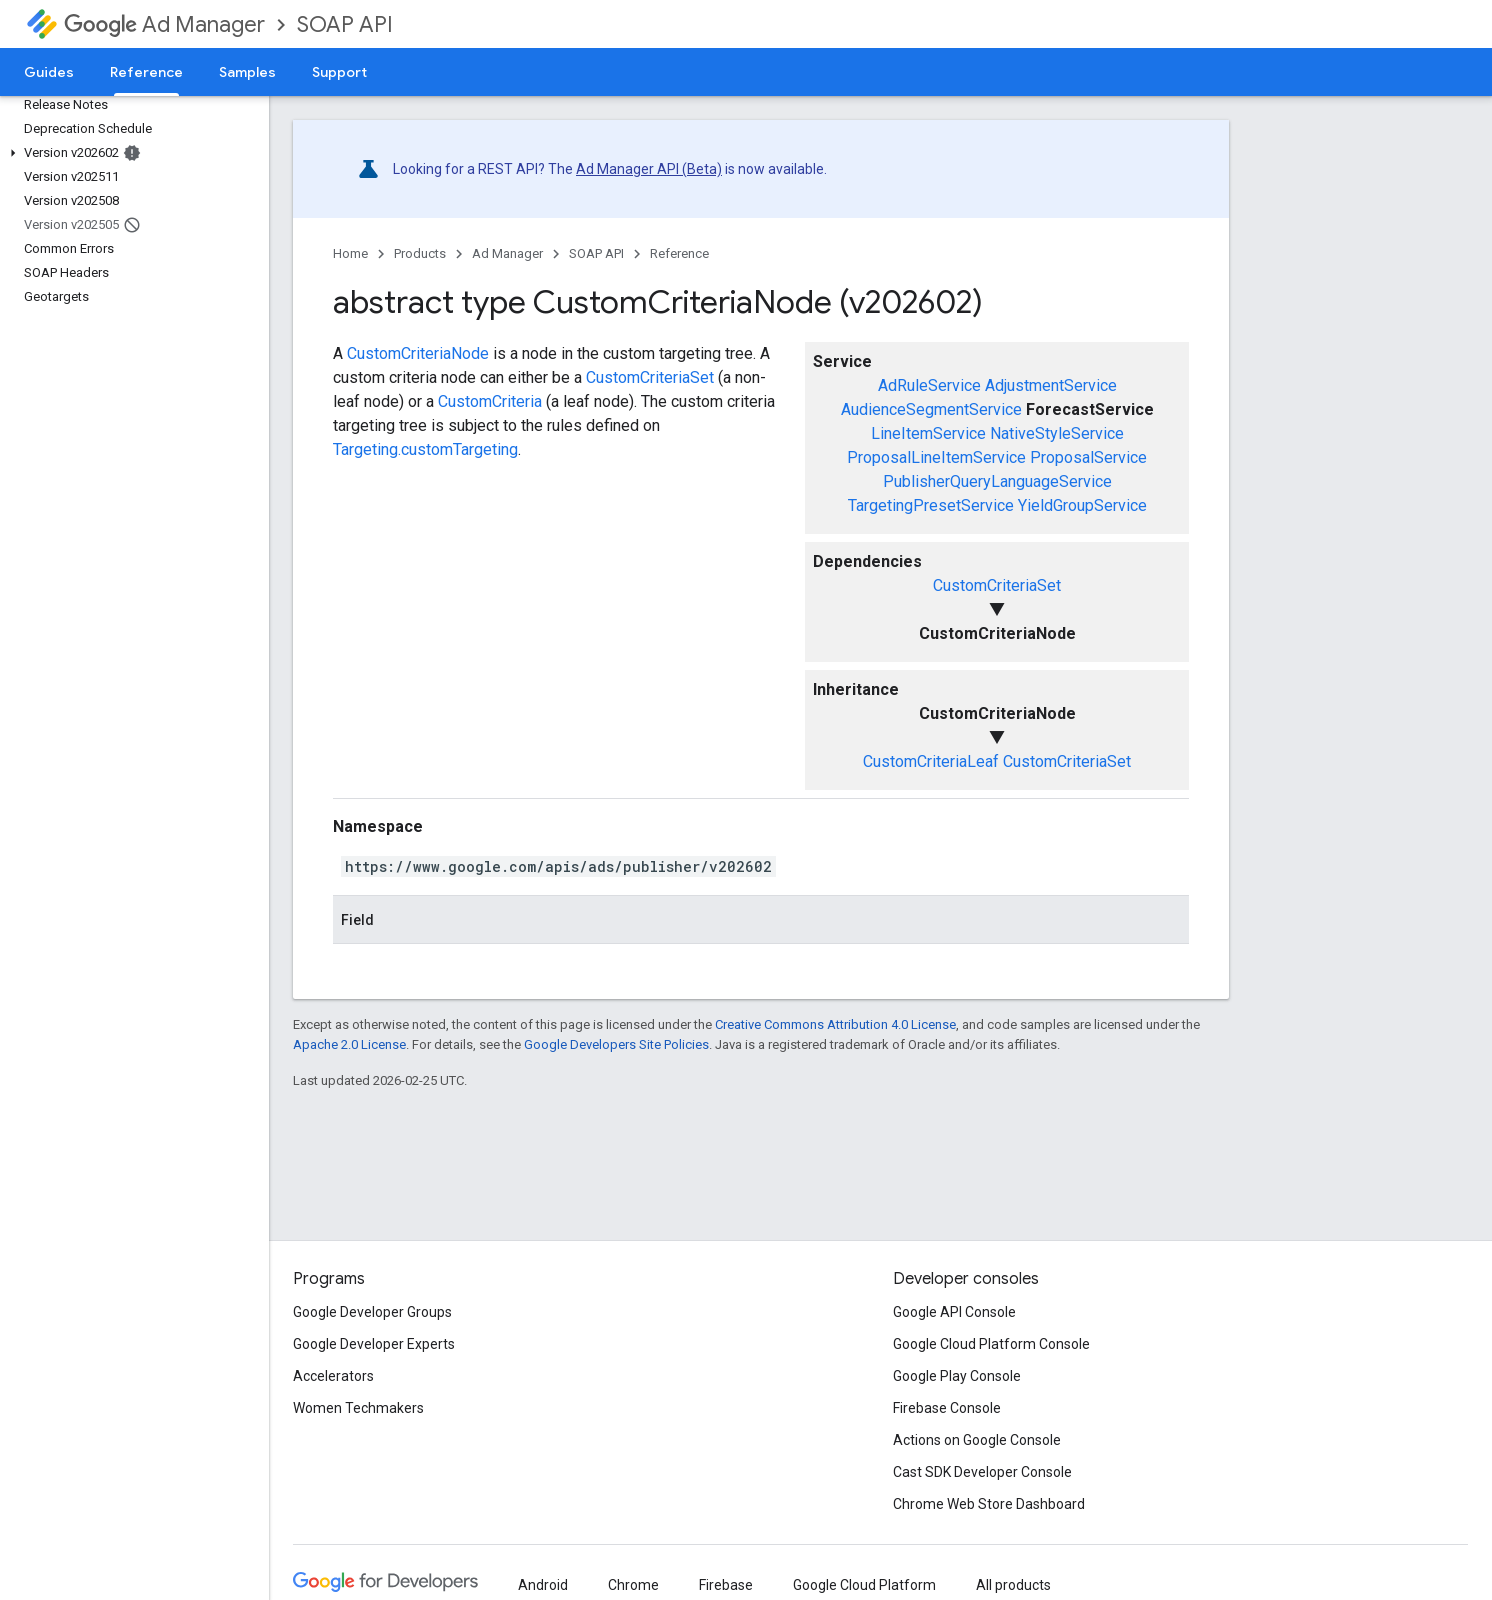 This screenshot has height=1600, width=1492. Describe the element at coordinates (425, 449) in the screenshot. I see `Targeting.customTargeting` at that location.